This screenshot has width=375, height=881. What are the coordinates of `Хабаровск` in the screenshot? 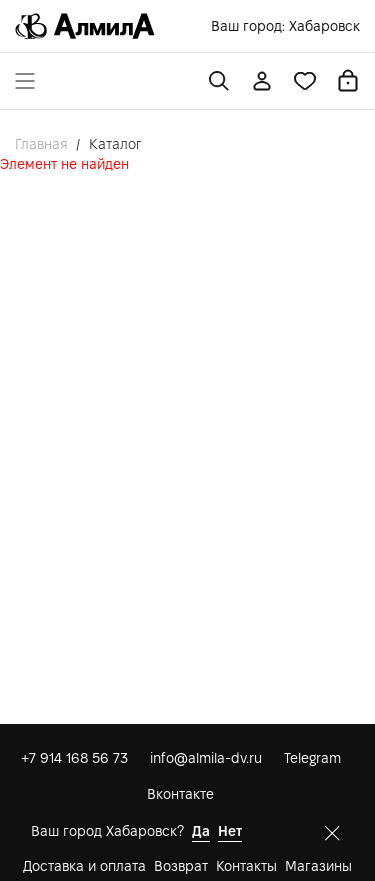 It's located at (324, 26).